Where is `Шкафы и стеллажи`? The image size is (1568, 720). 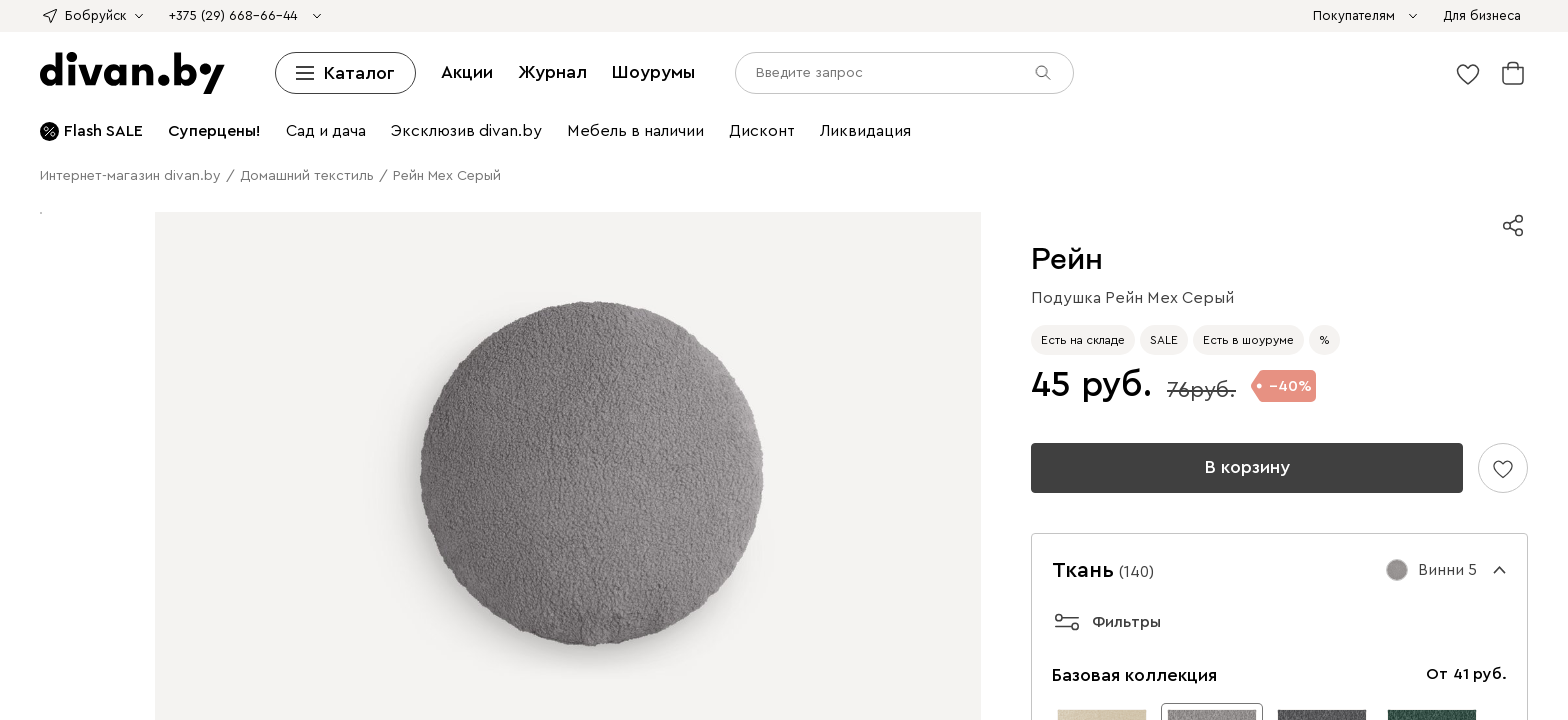
Шкафы и стеллажи is located at coordinates (372, 106).